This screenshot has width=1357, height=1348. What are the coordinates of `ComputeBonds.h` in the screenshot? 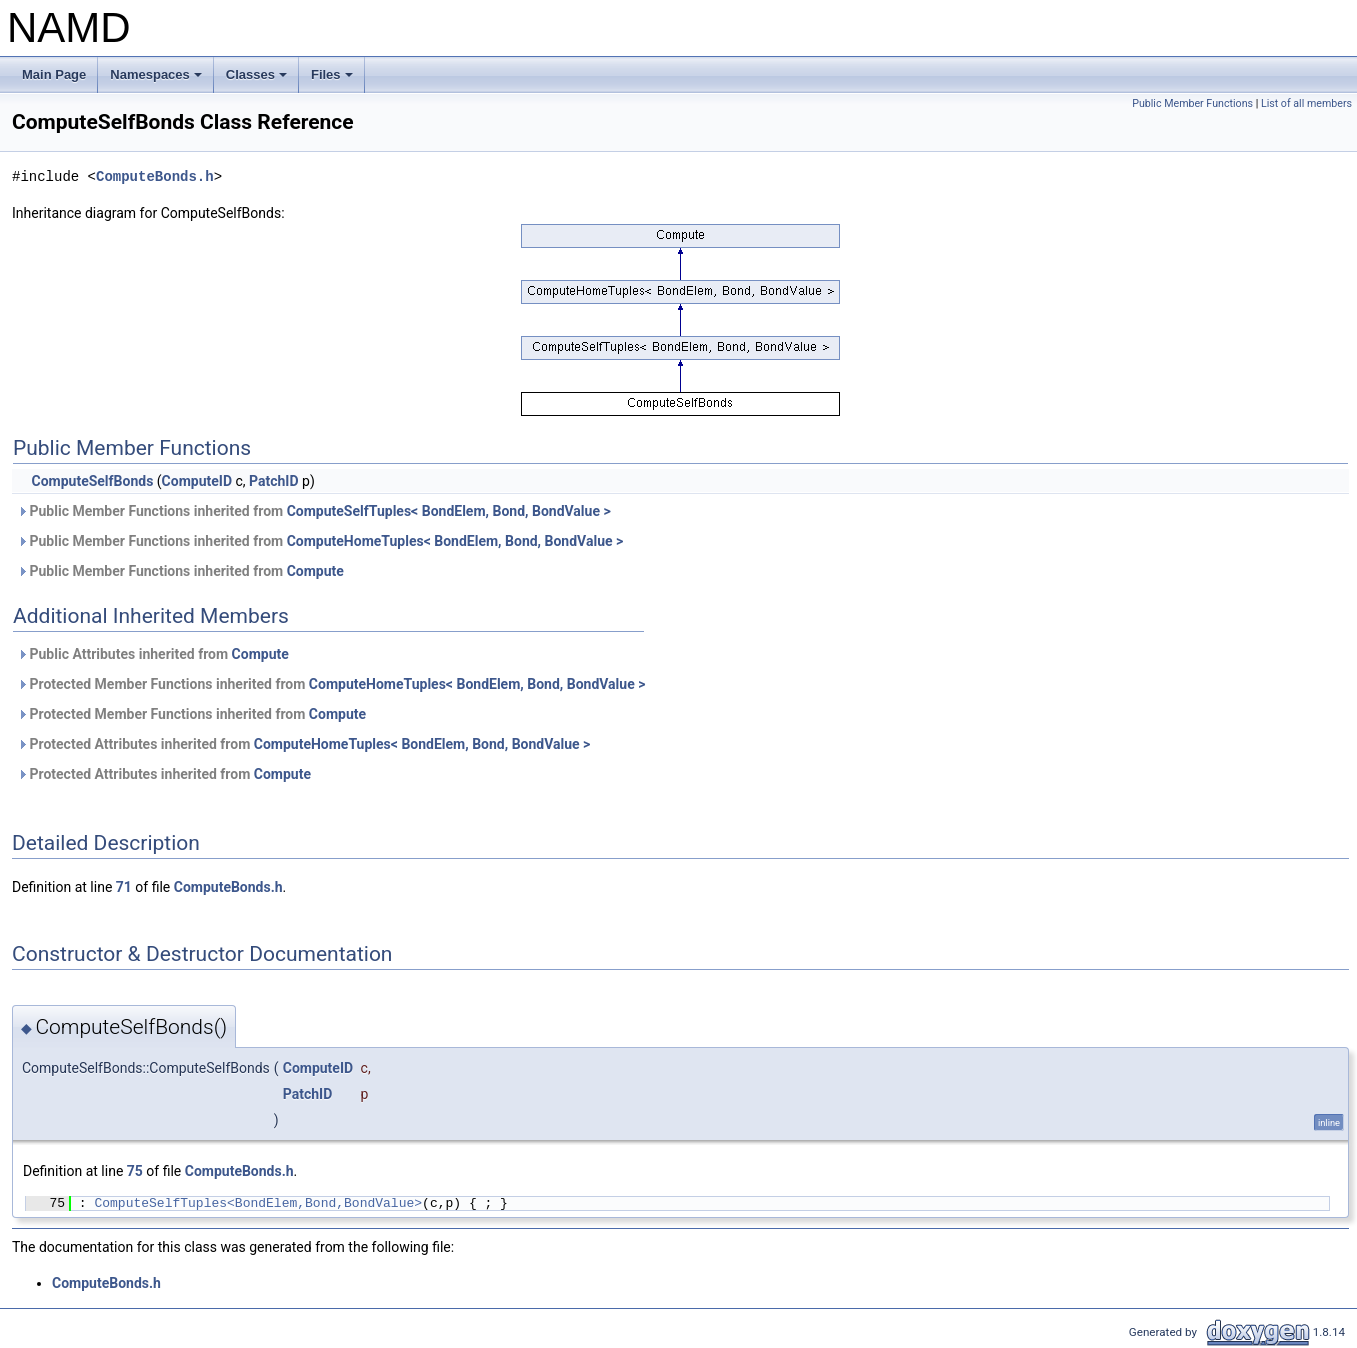 It's located at (155, 176).